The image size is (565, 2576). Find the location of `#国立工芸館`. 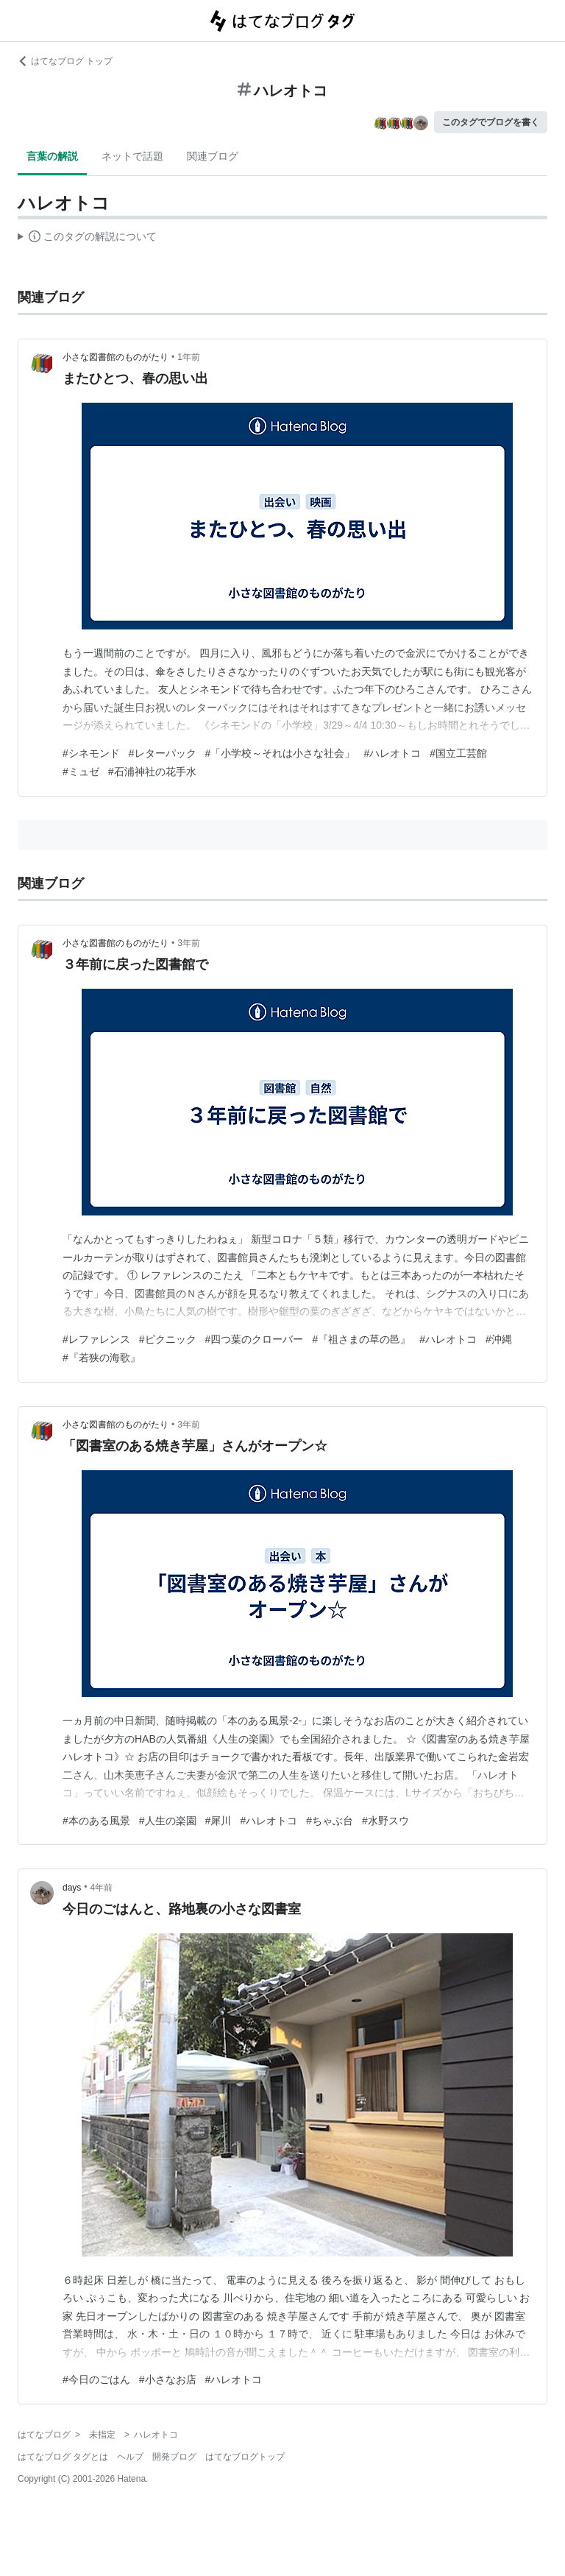

#国立工芸館 is located at coordinates (458, 753).